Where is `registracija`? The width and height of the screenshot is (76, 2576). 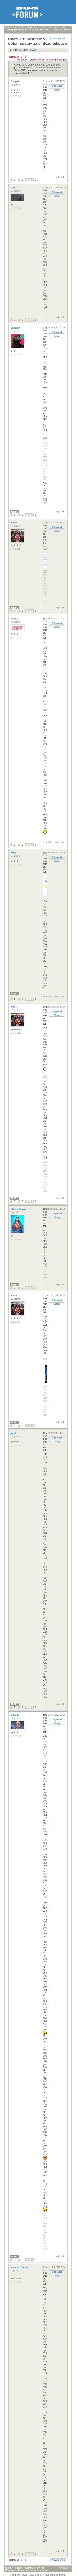
registracija is located at coordinates (18, 27).